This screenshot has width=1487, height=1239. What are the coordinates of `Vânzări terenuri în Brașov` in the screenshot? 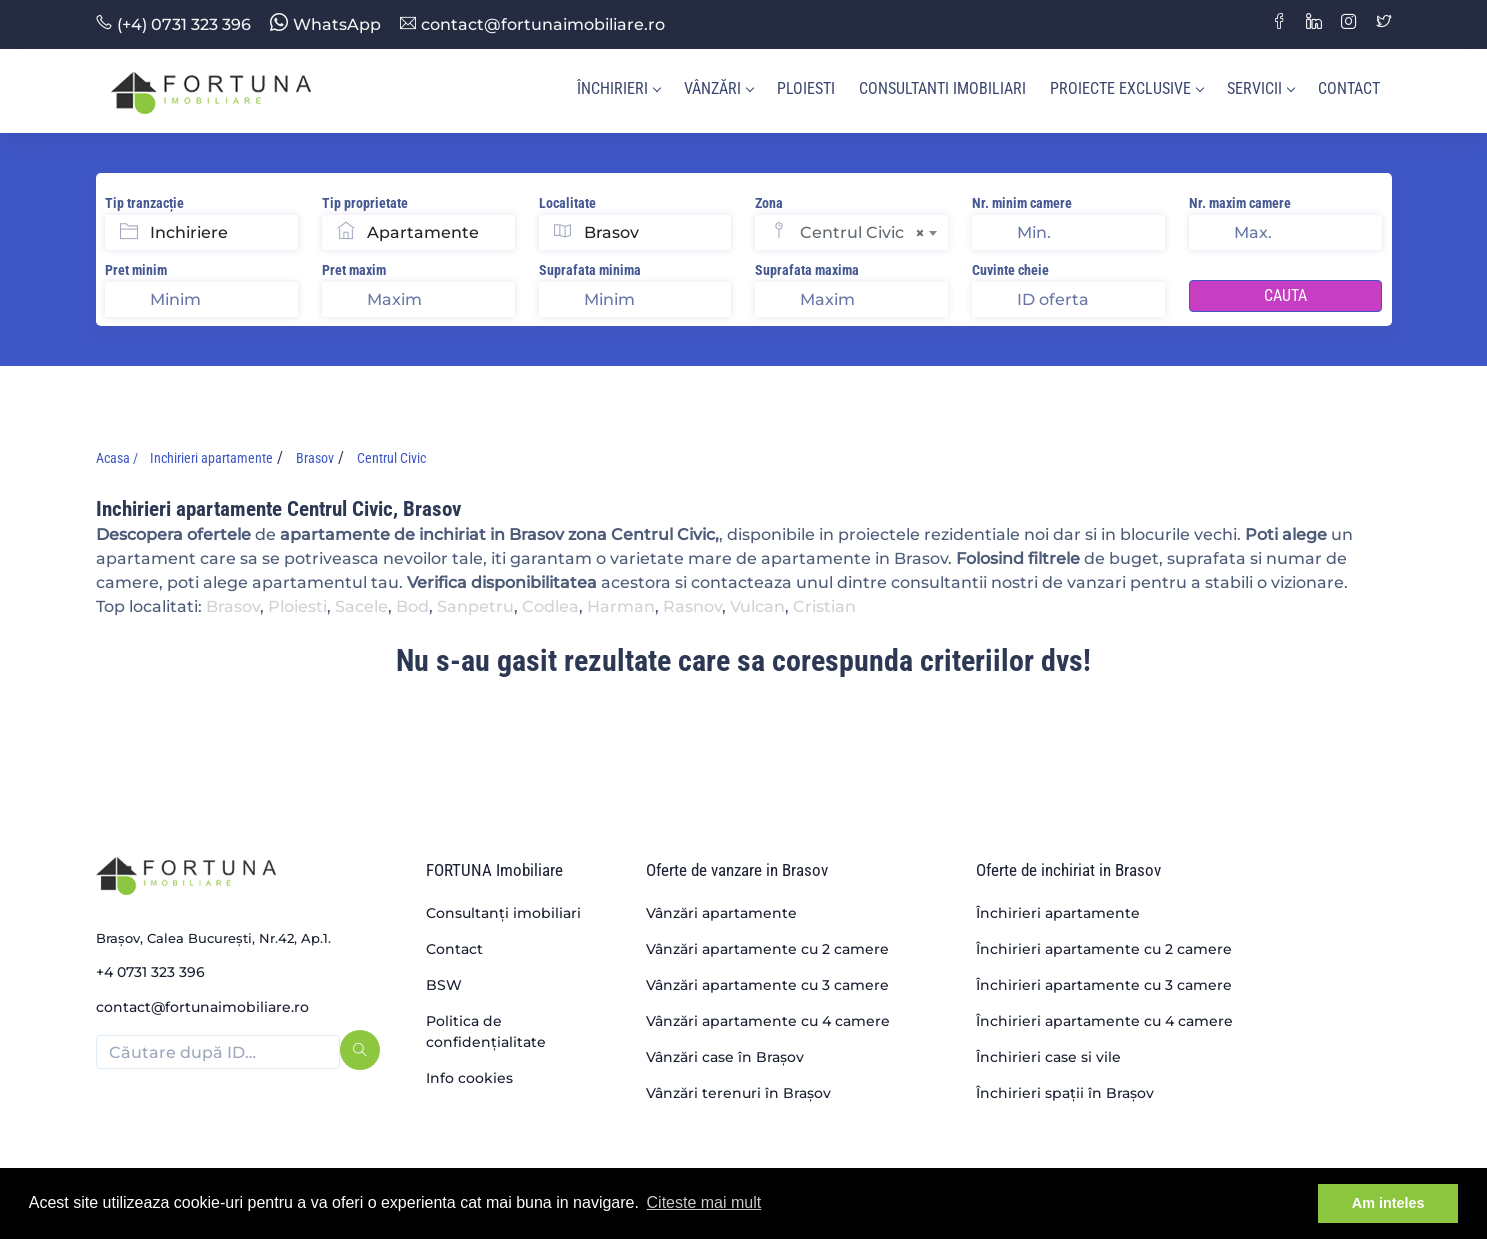 It's located at (738, 1093).